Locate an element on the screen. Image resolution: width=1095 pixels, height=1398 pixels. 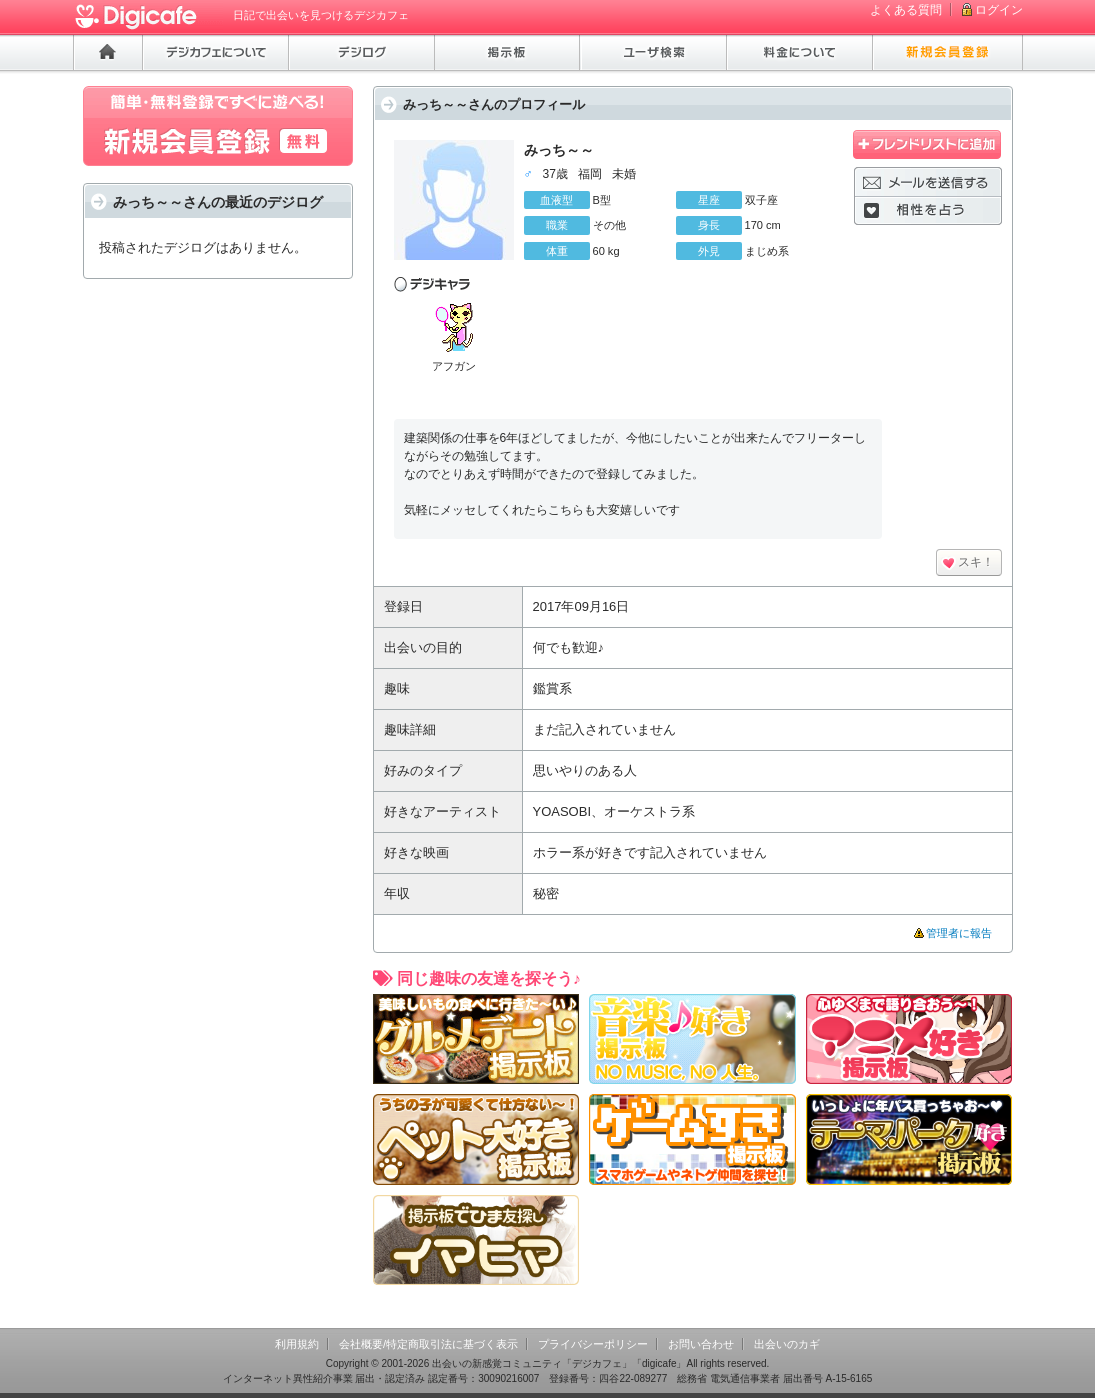
プライバシーポリシー is located at coordinates (593, 1344).